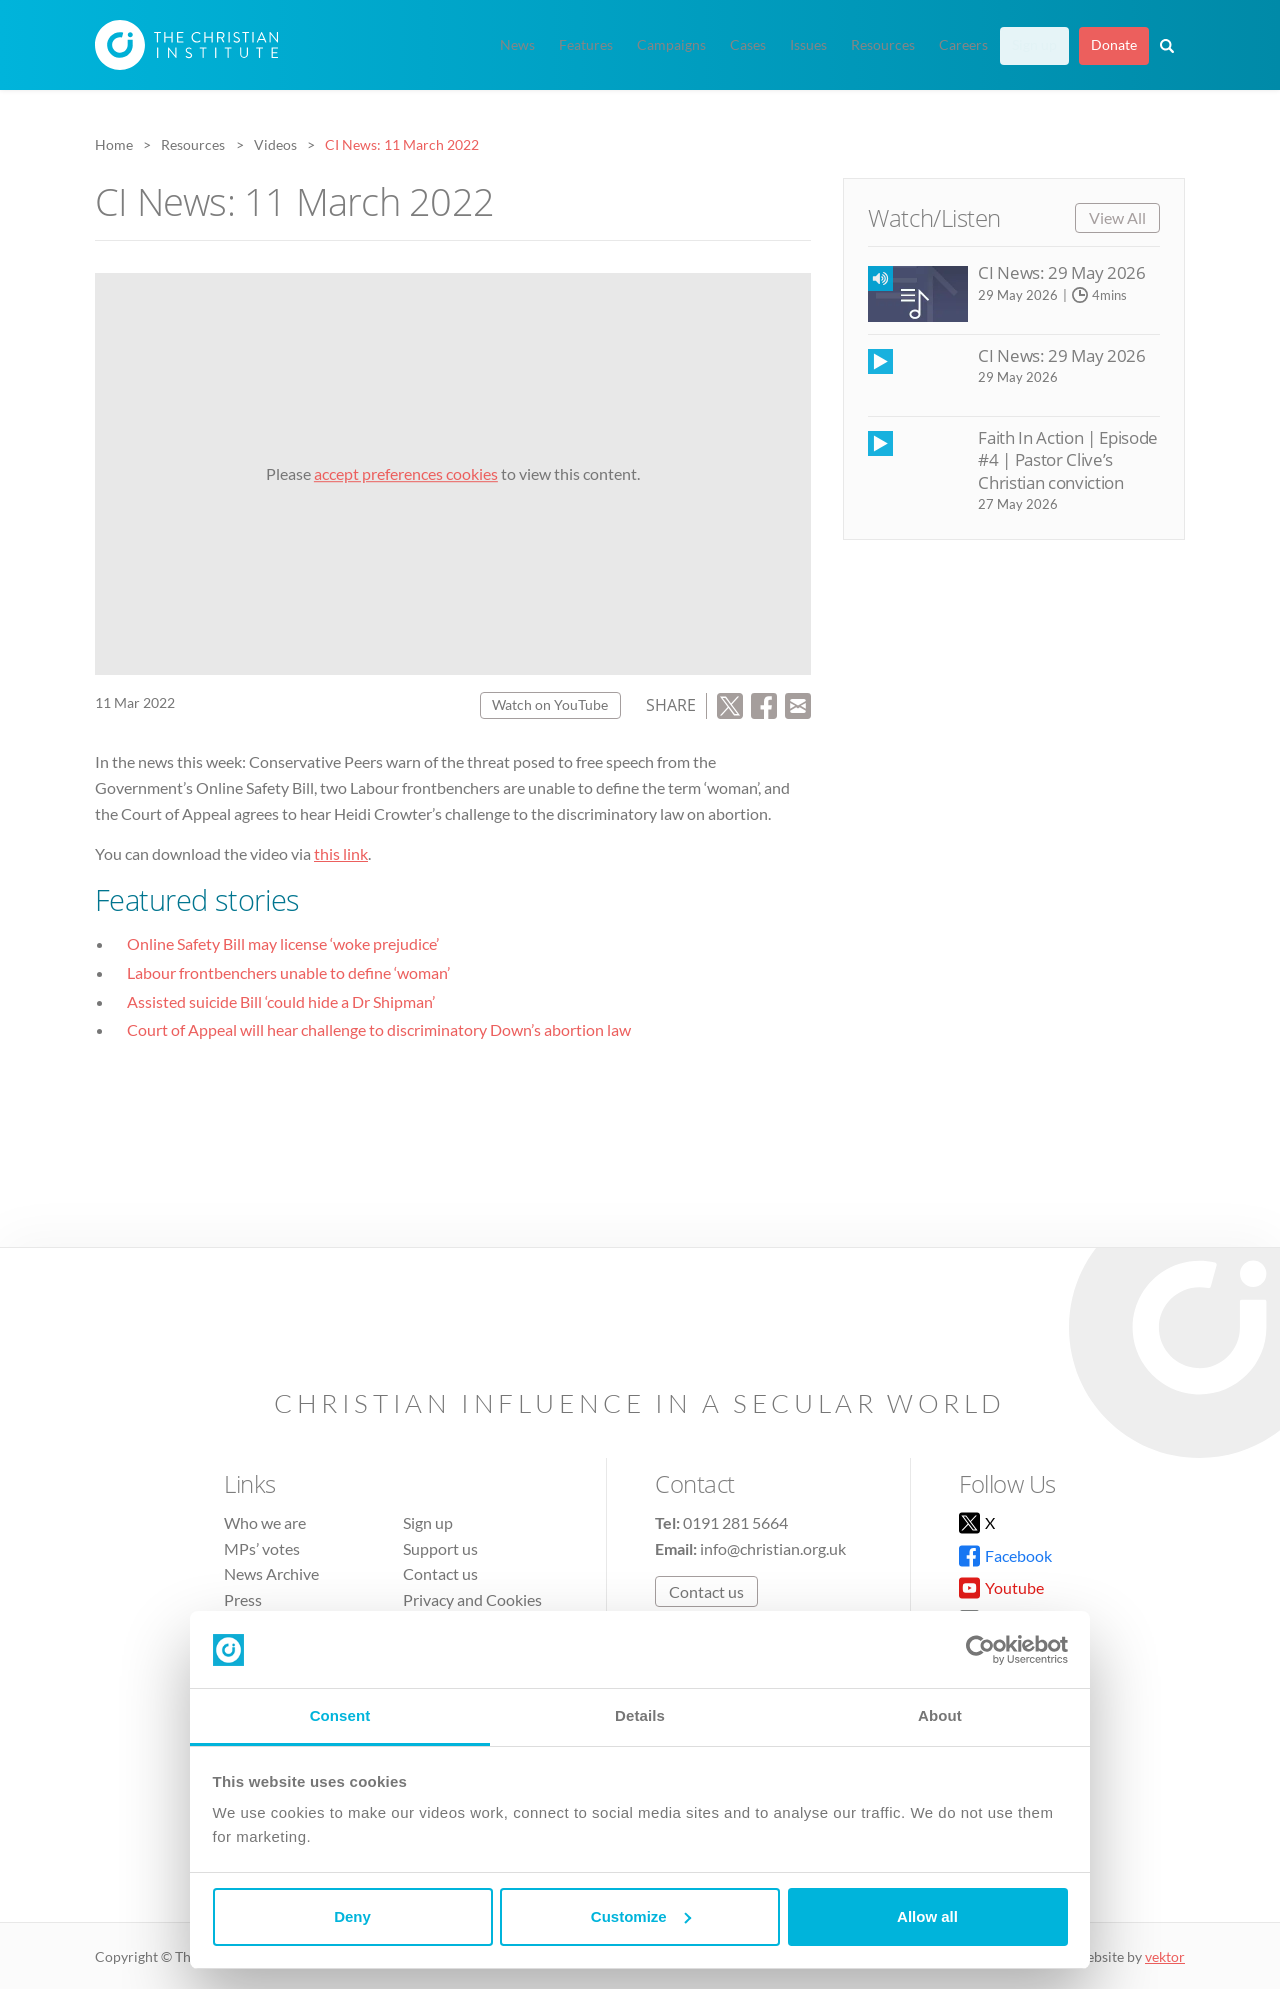  Describe the element at coordinates (927, 1916) in the screenshot. I see `Allow all` at that location.